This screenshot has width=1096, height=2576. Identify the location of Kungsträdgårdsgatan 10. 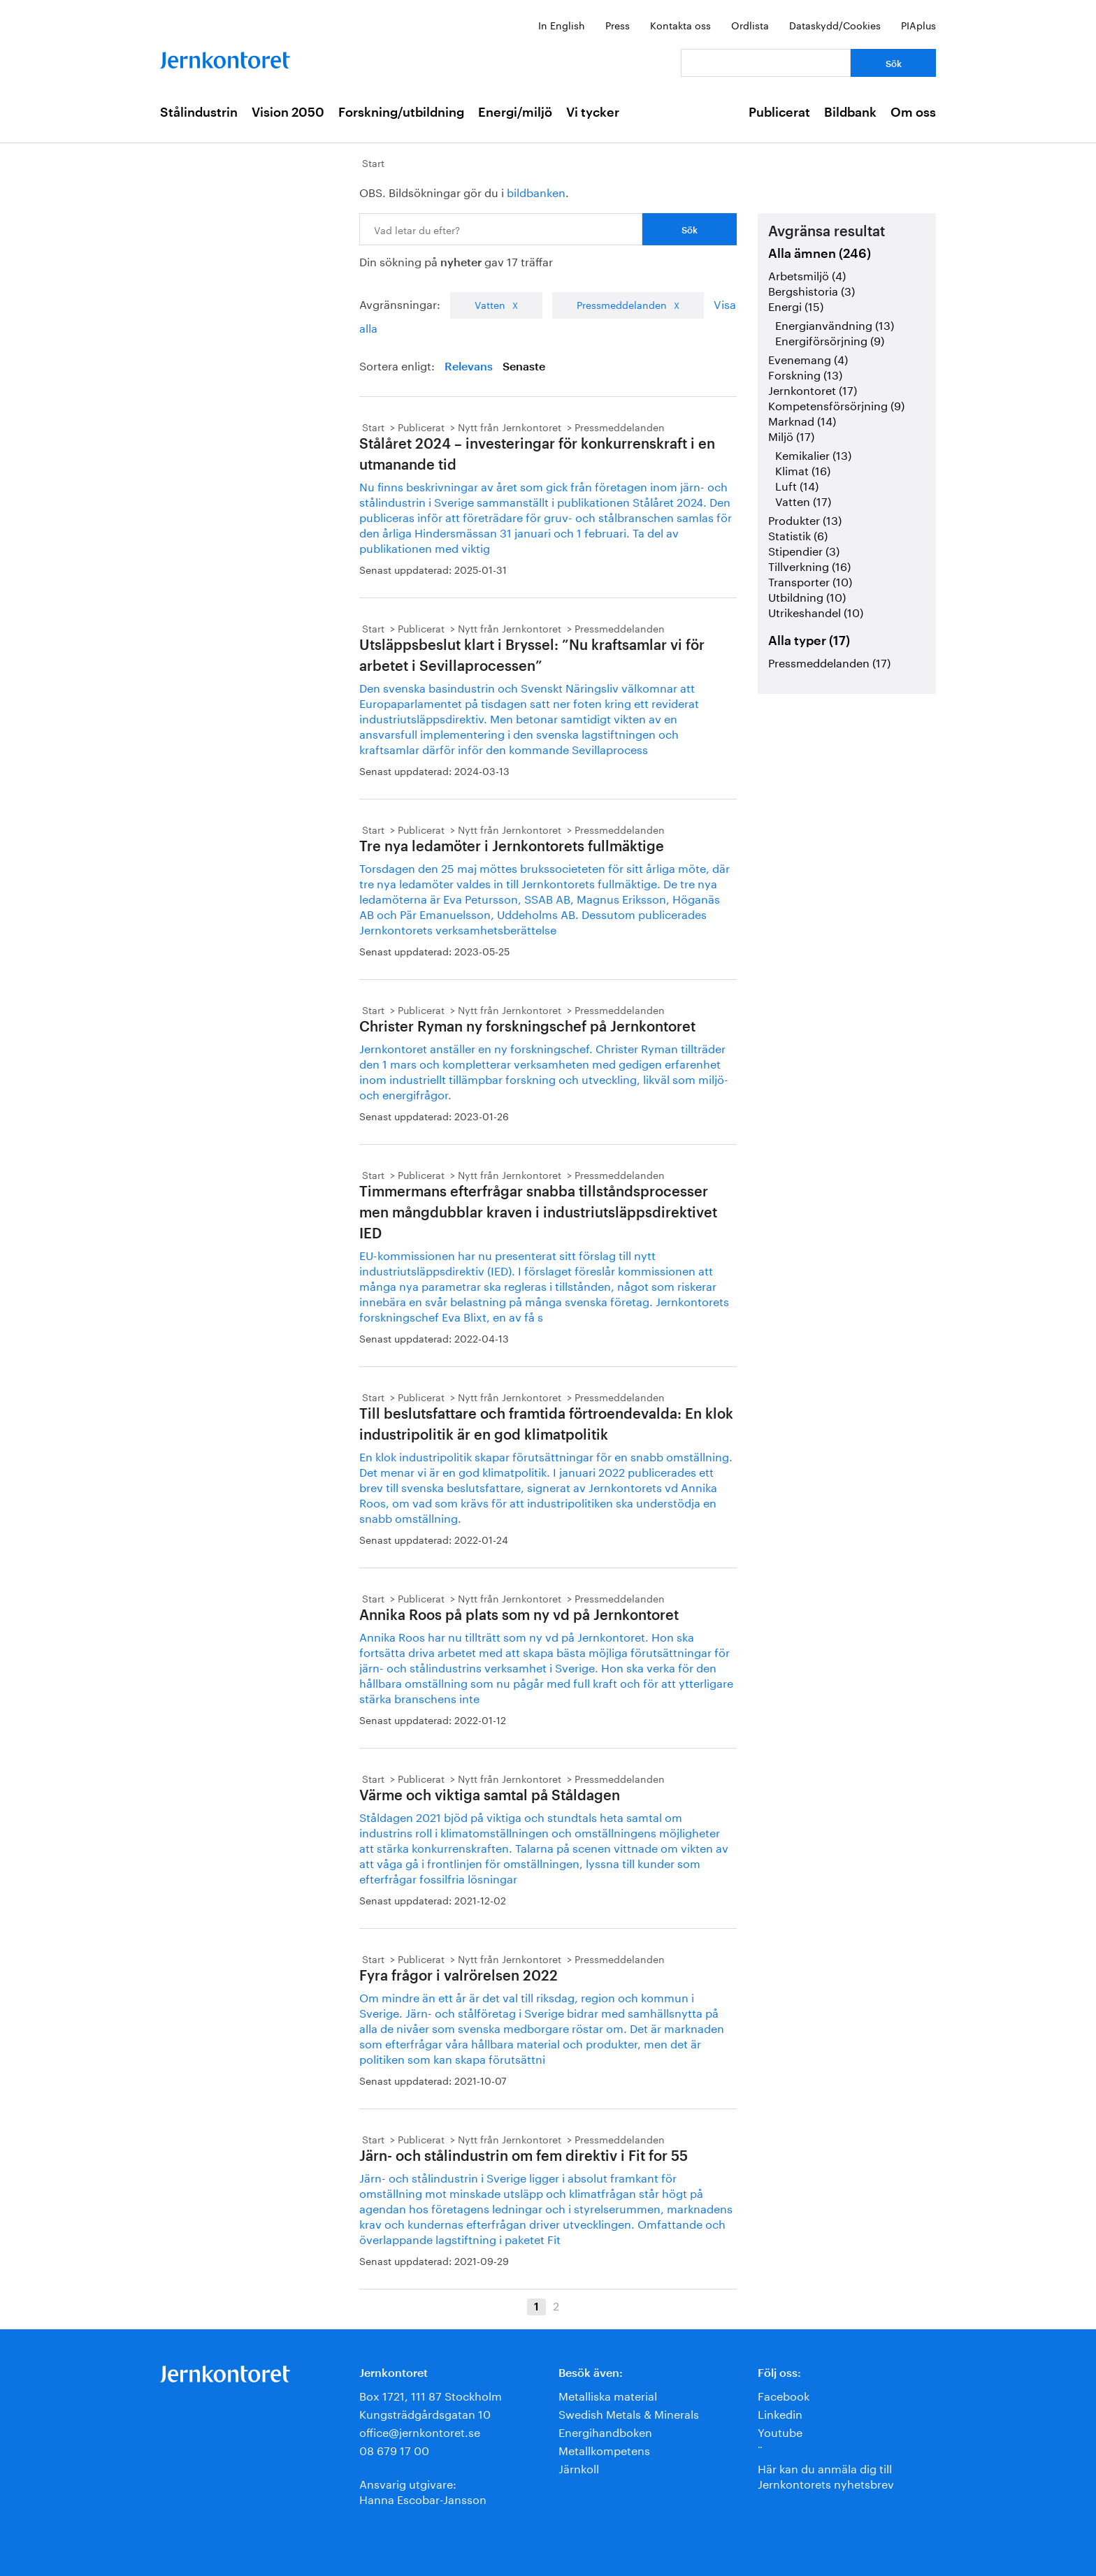
(425, 2413).